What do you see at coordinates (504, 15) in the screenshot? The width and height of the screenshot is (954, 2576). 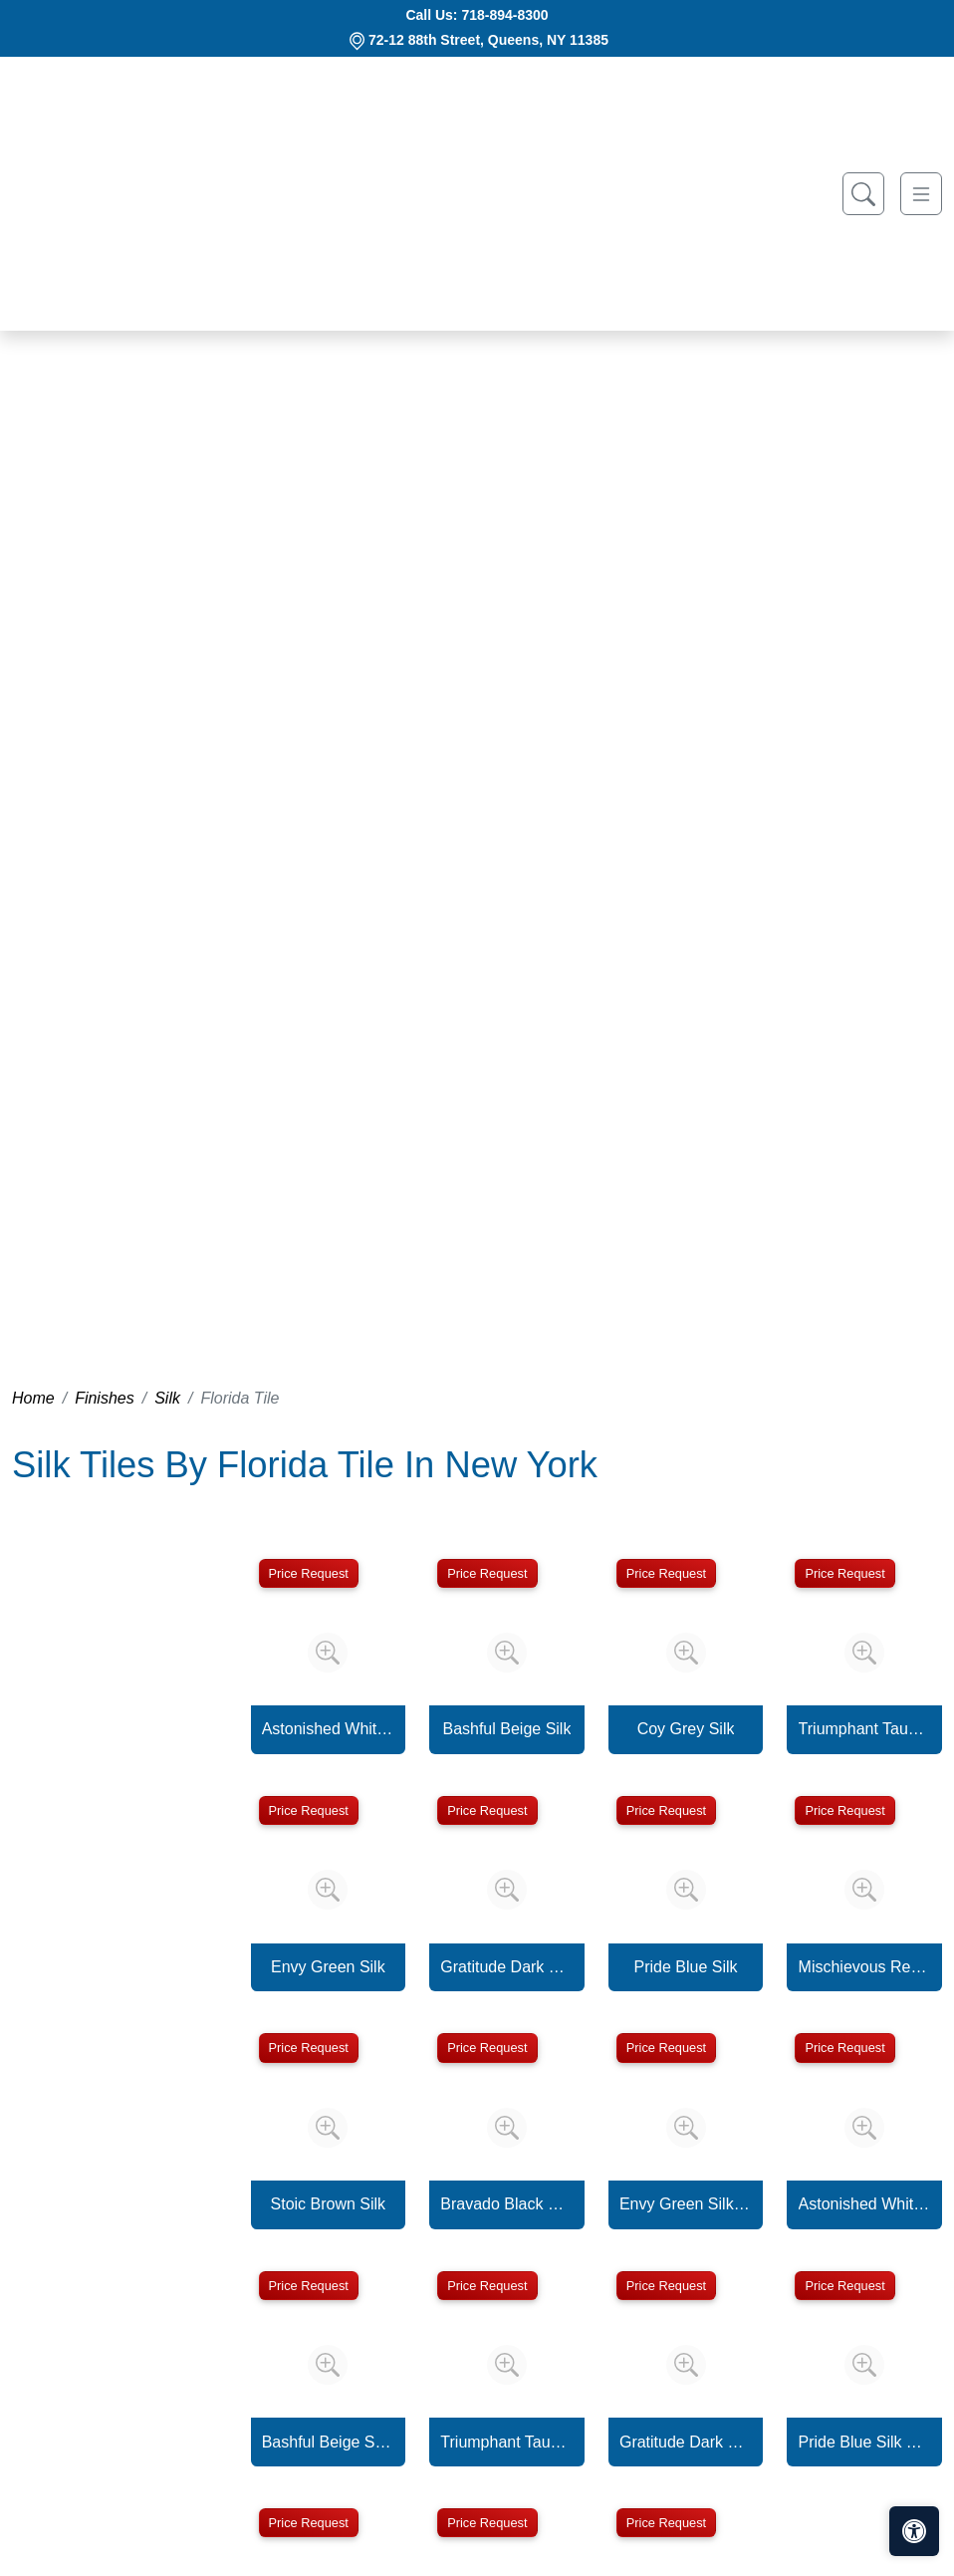 I see `718-894-8300` at bounding box center [504, 15].